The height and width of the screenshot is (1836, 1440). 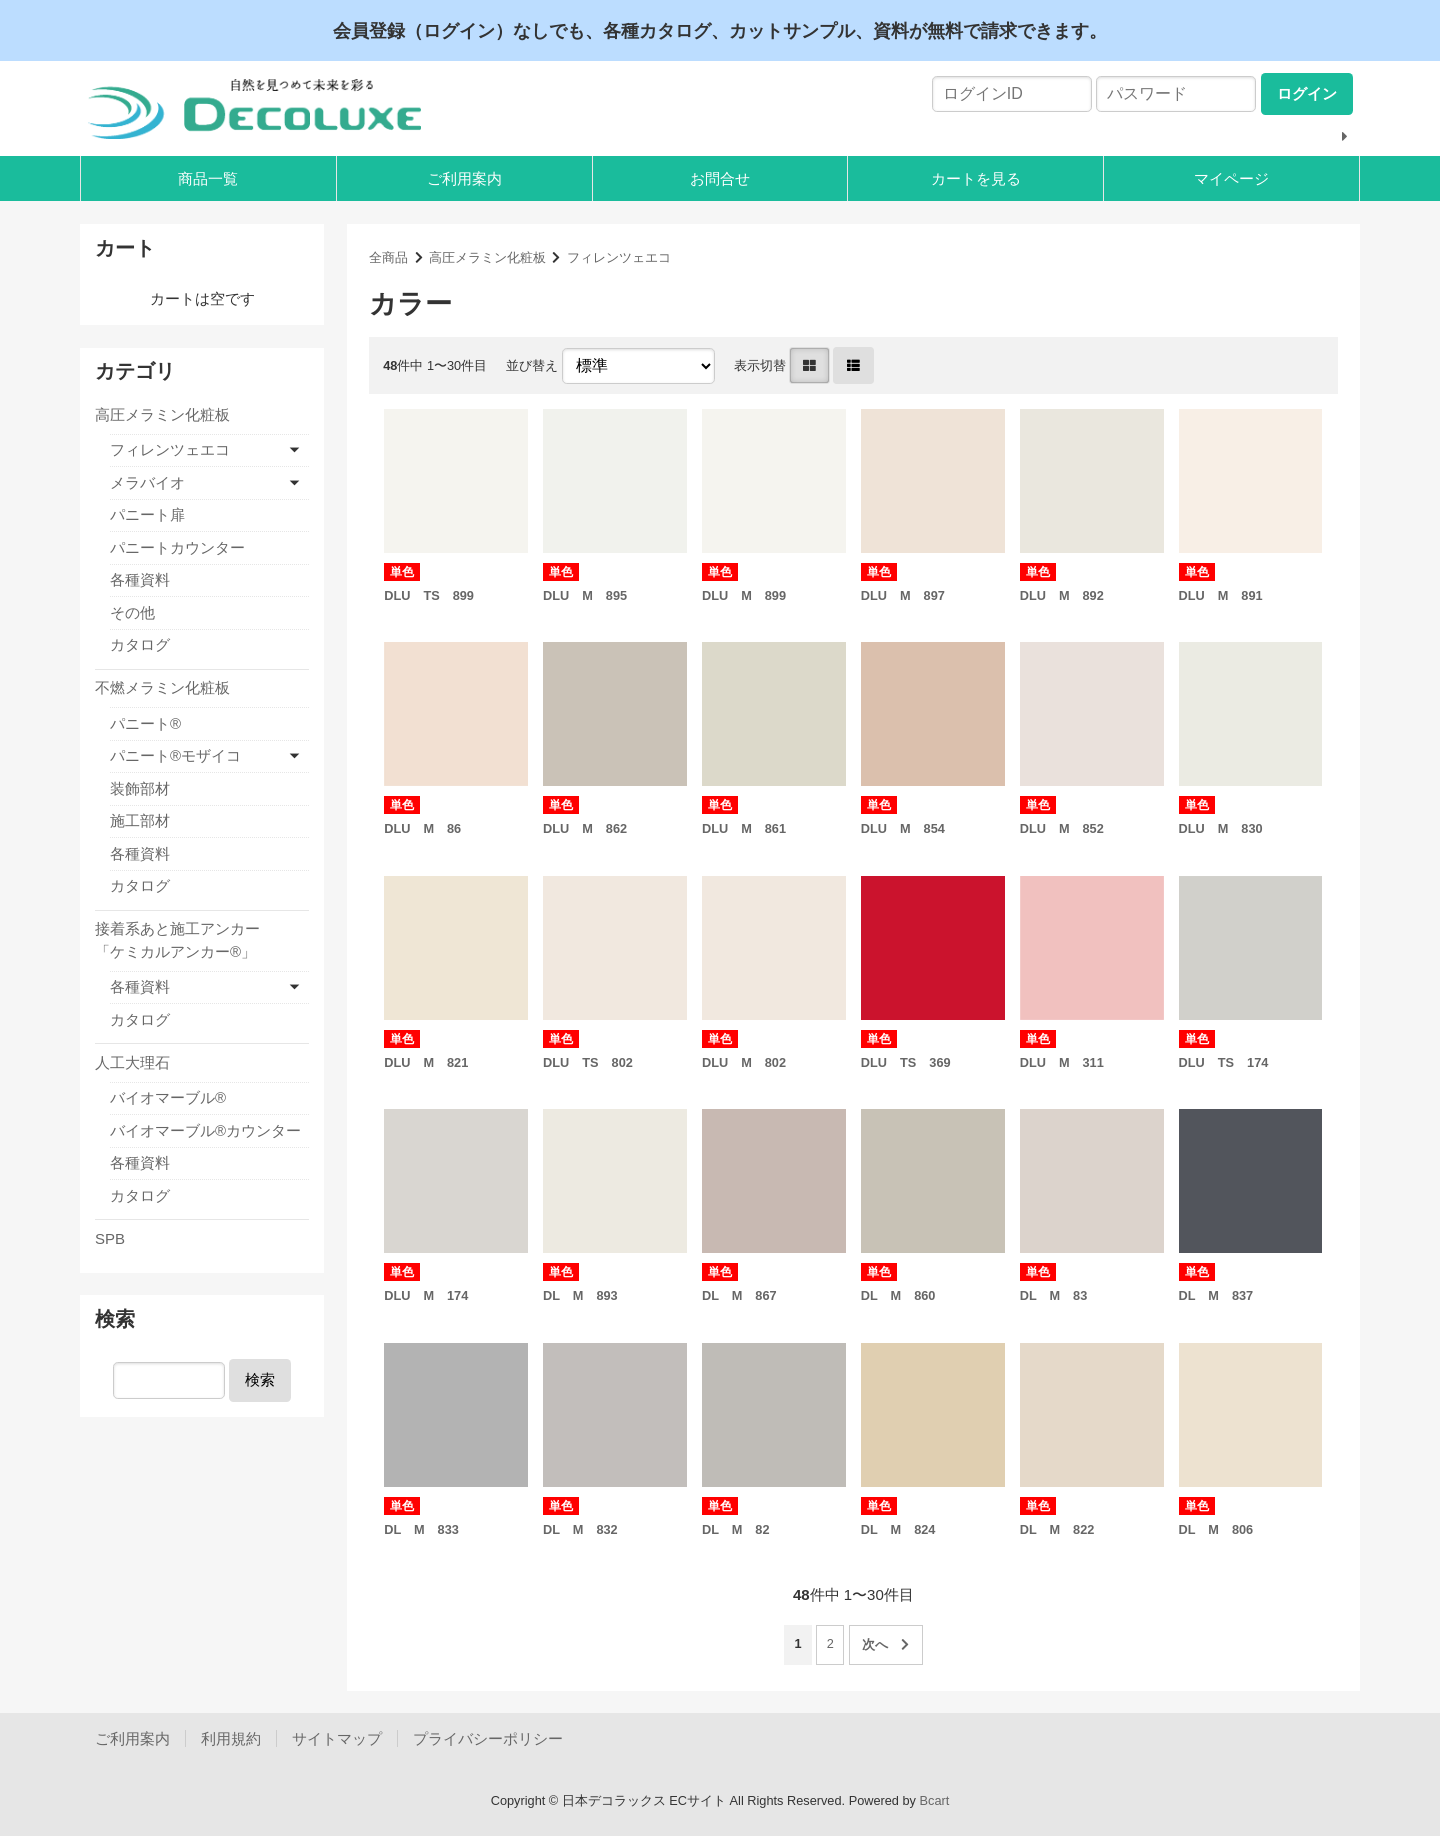 What do you see at coordinates (177, 547) in the screenshot?
I see `パニートカウンター` at bounding box center [177, 547].